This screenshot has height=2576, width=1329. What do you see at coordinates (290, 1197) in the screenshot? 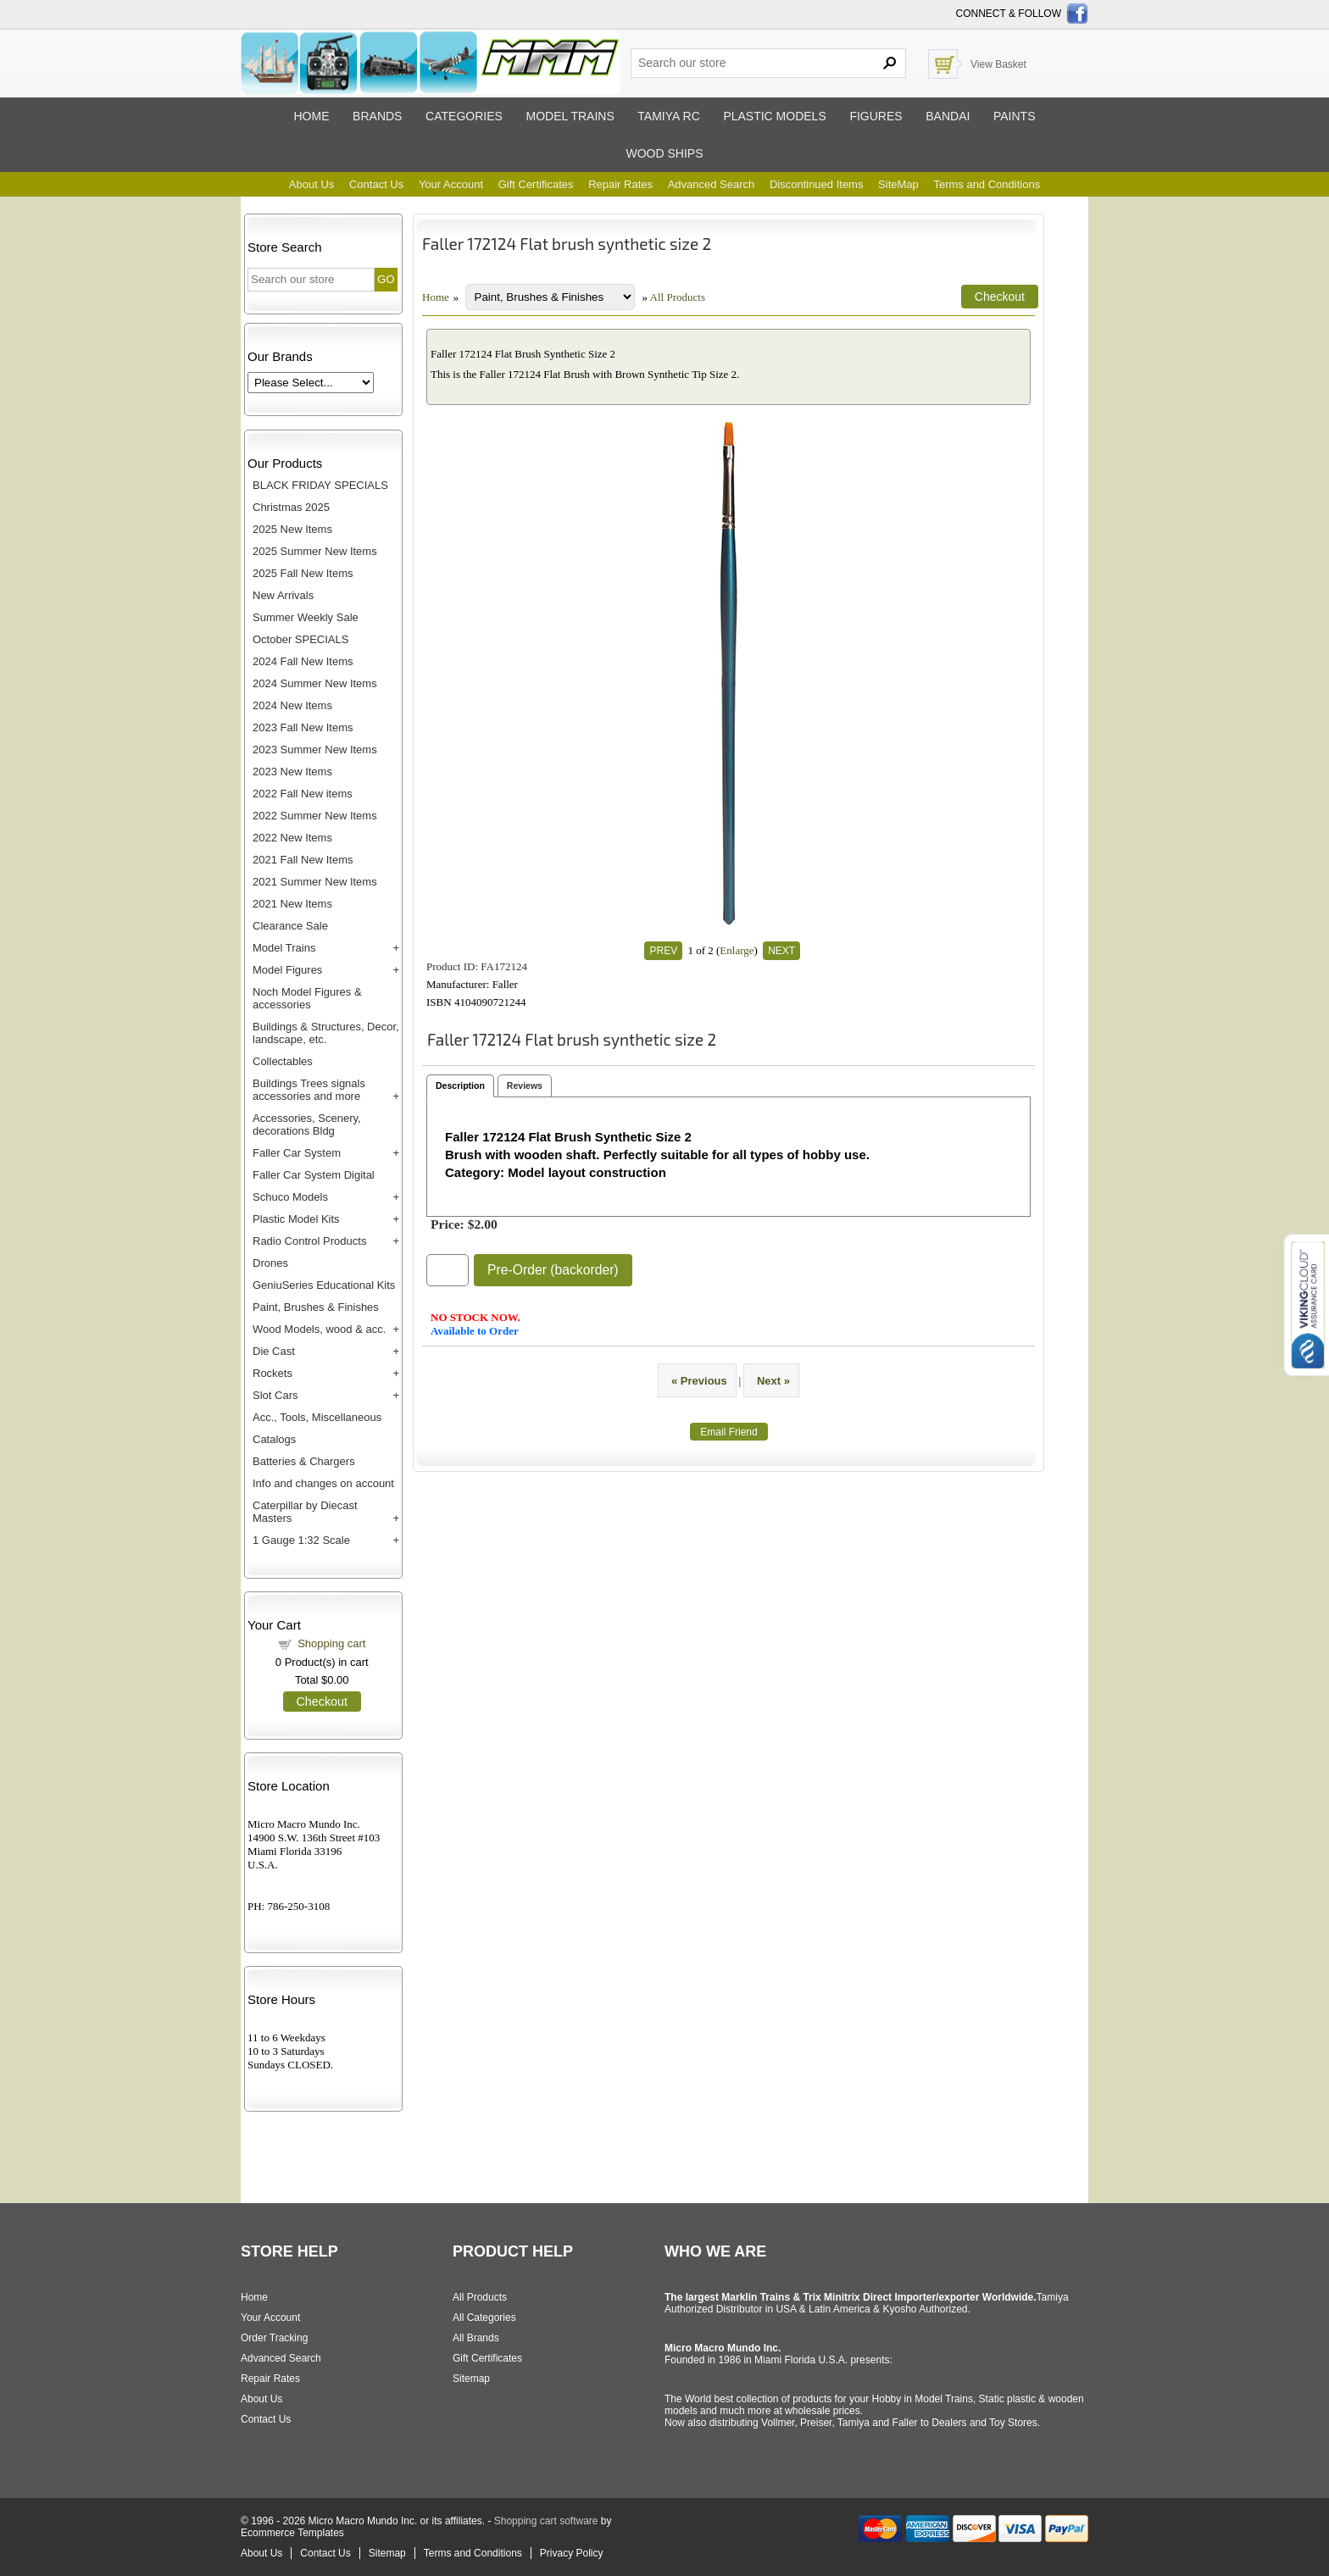
I see `Schuco Models` at bounding box center [290, 1197].